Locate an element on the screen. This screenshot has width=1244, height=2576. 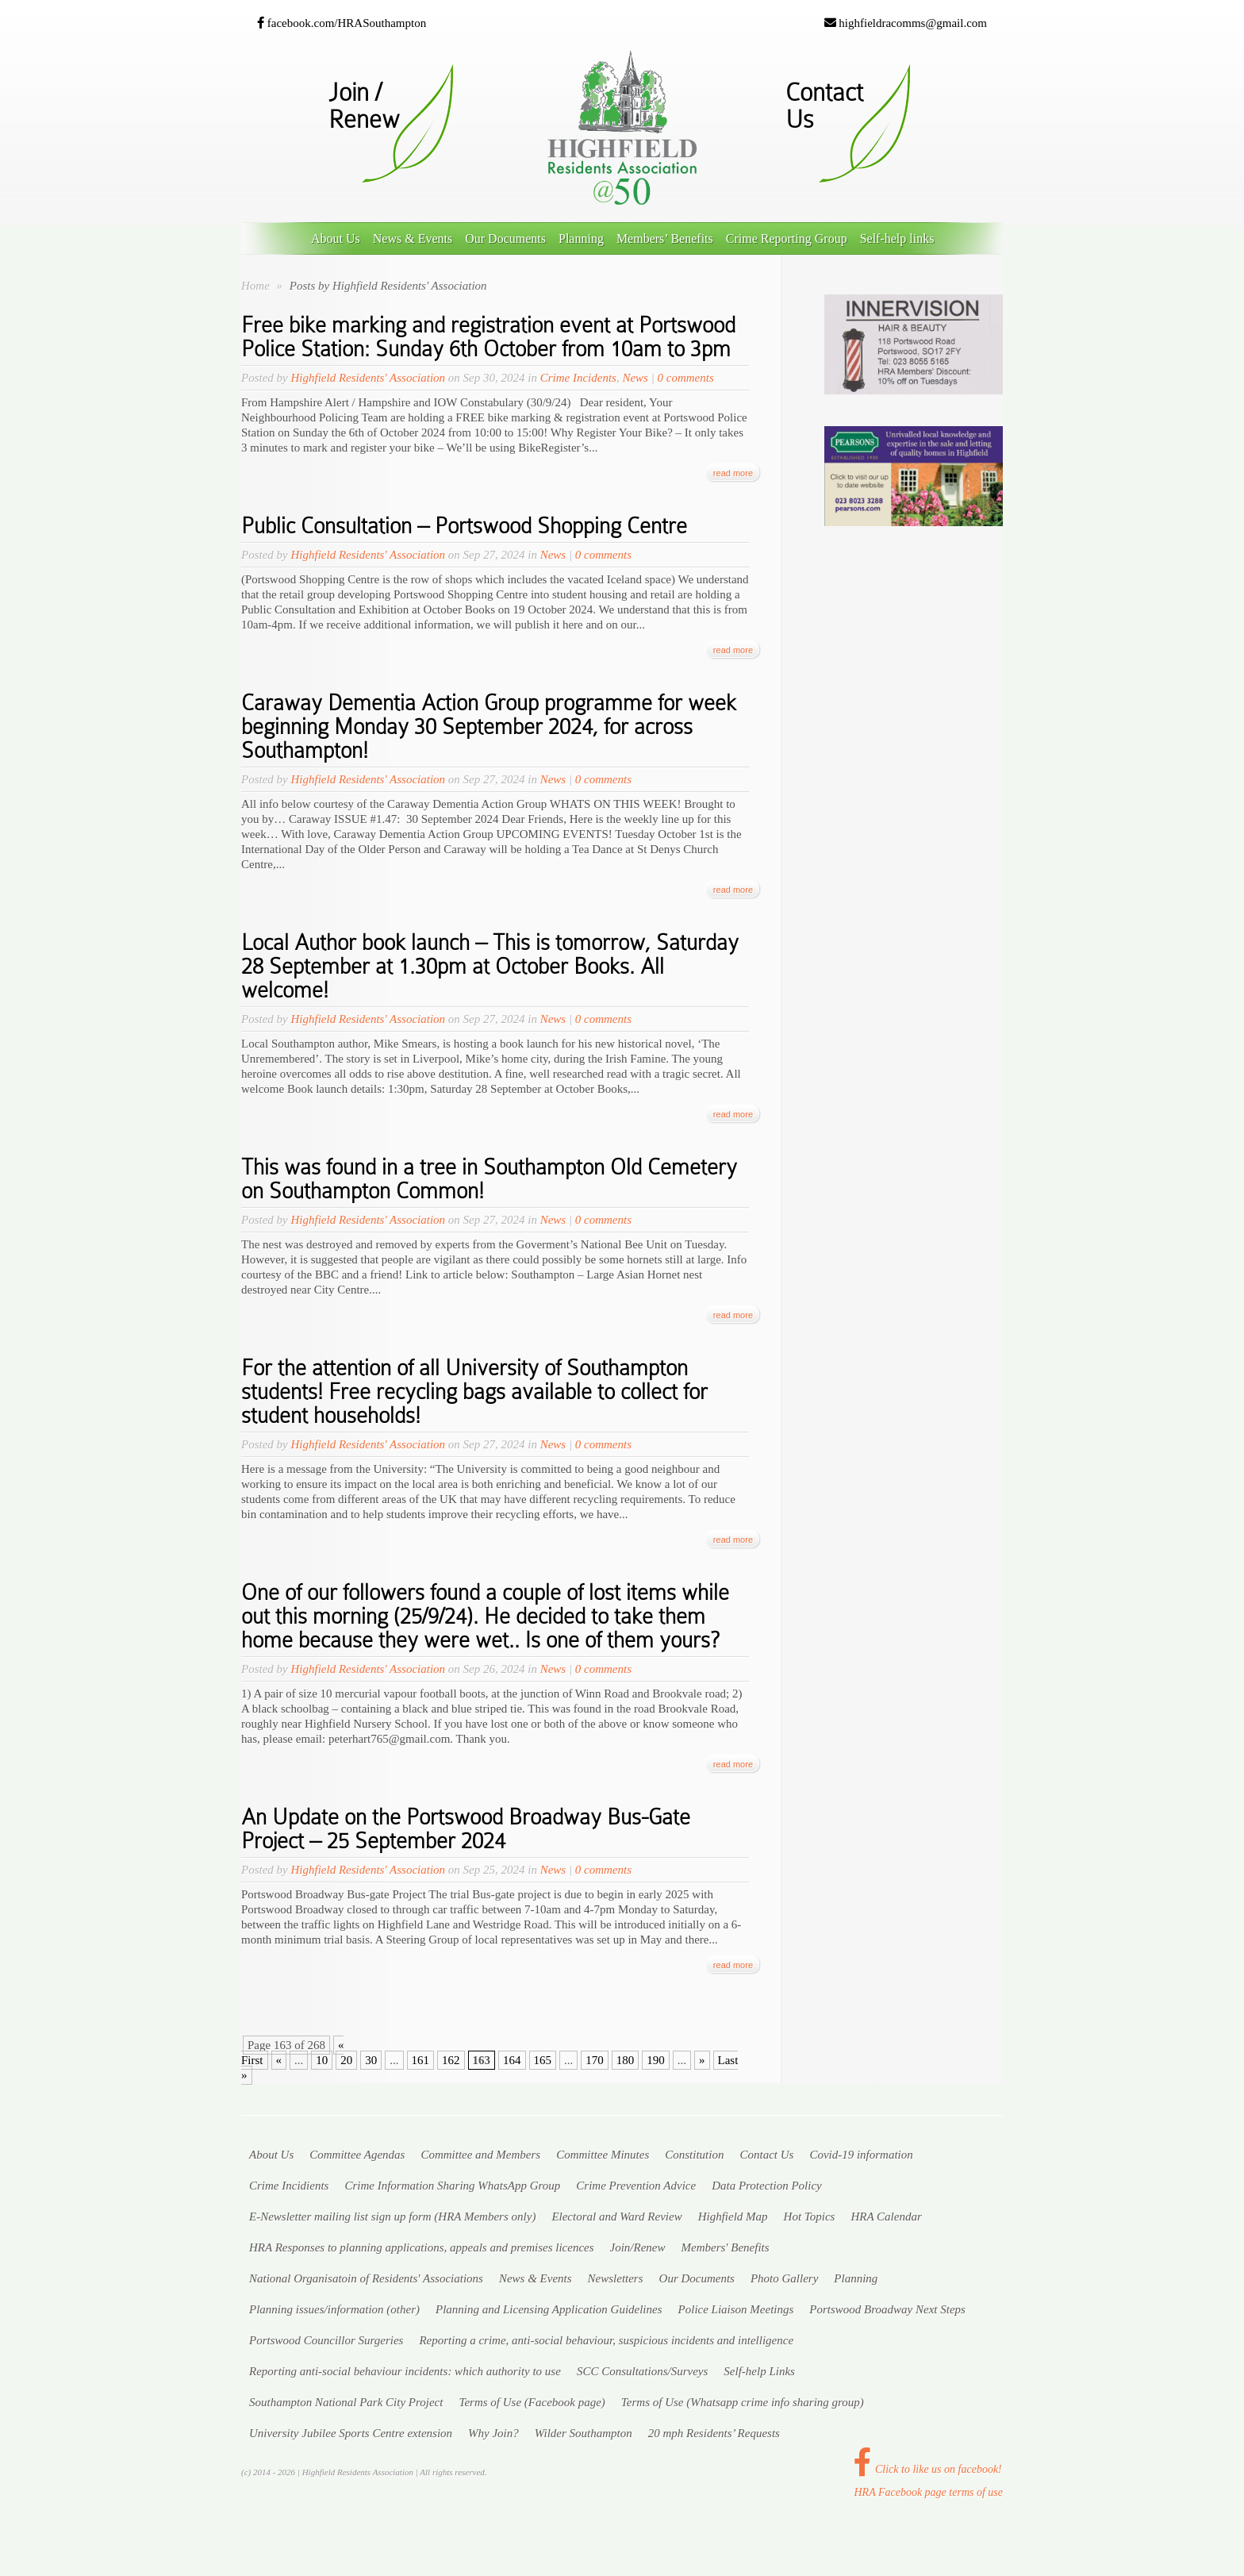
Members' Benefits is located at coordinates (726, 2247).